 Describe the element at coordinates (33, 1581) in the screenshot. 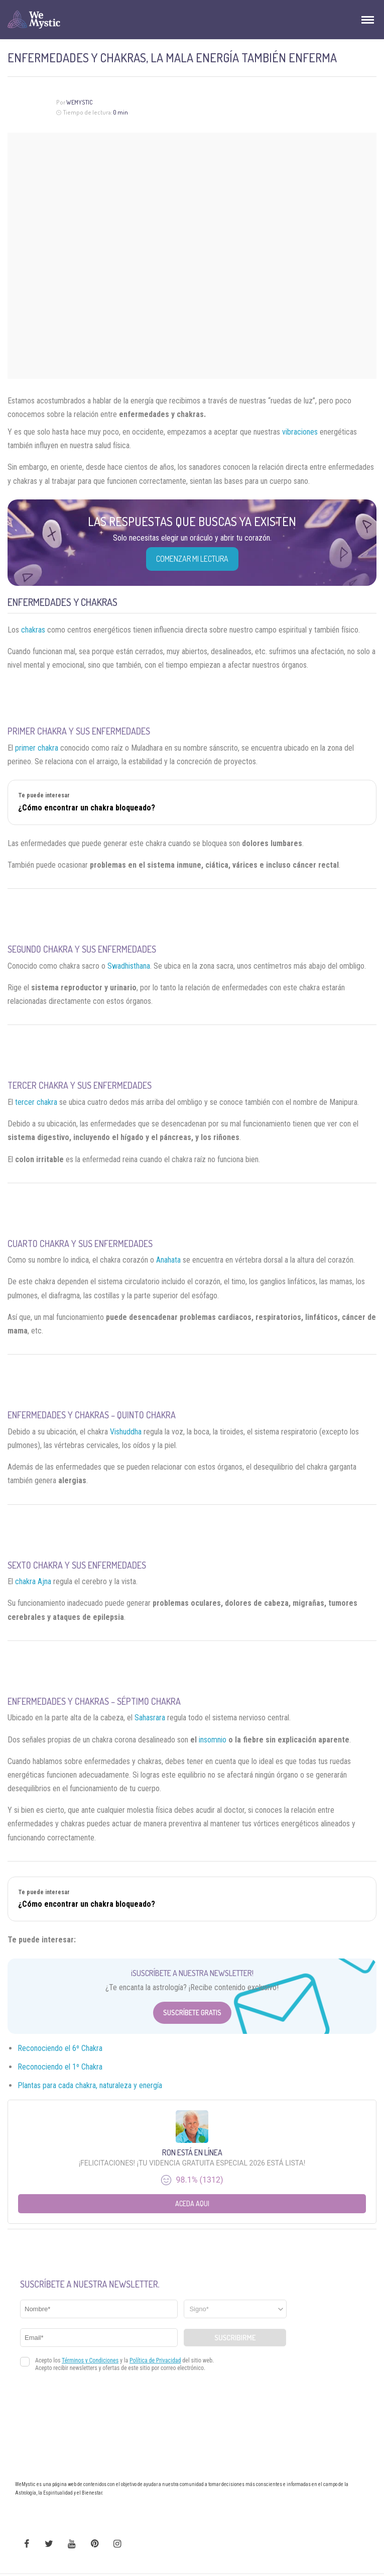

I see `chakra Ajna` at that location.